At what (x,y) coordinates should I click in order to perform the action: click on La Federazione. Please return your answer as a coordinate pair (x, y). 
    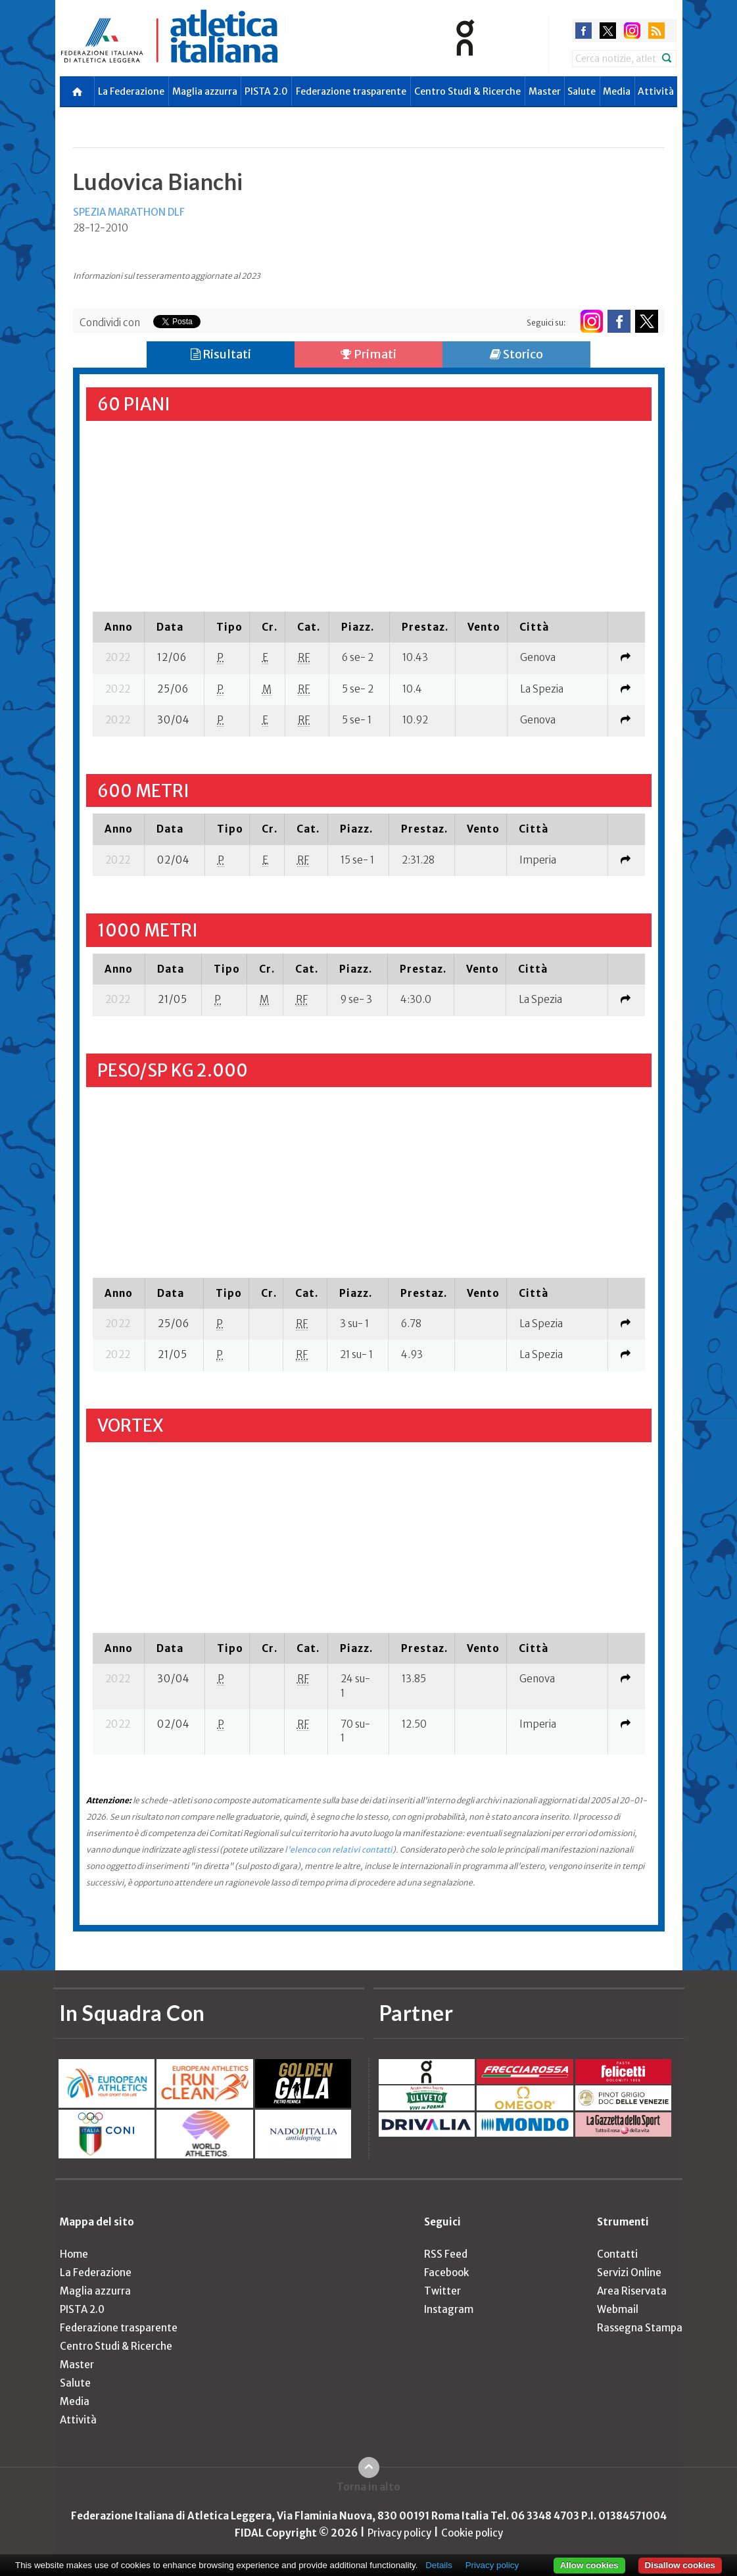
    Looking at the image, I should click on (131, 91).